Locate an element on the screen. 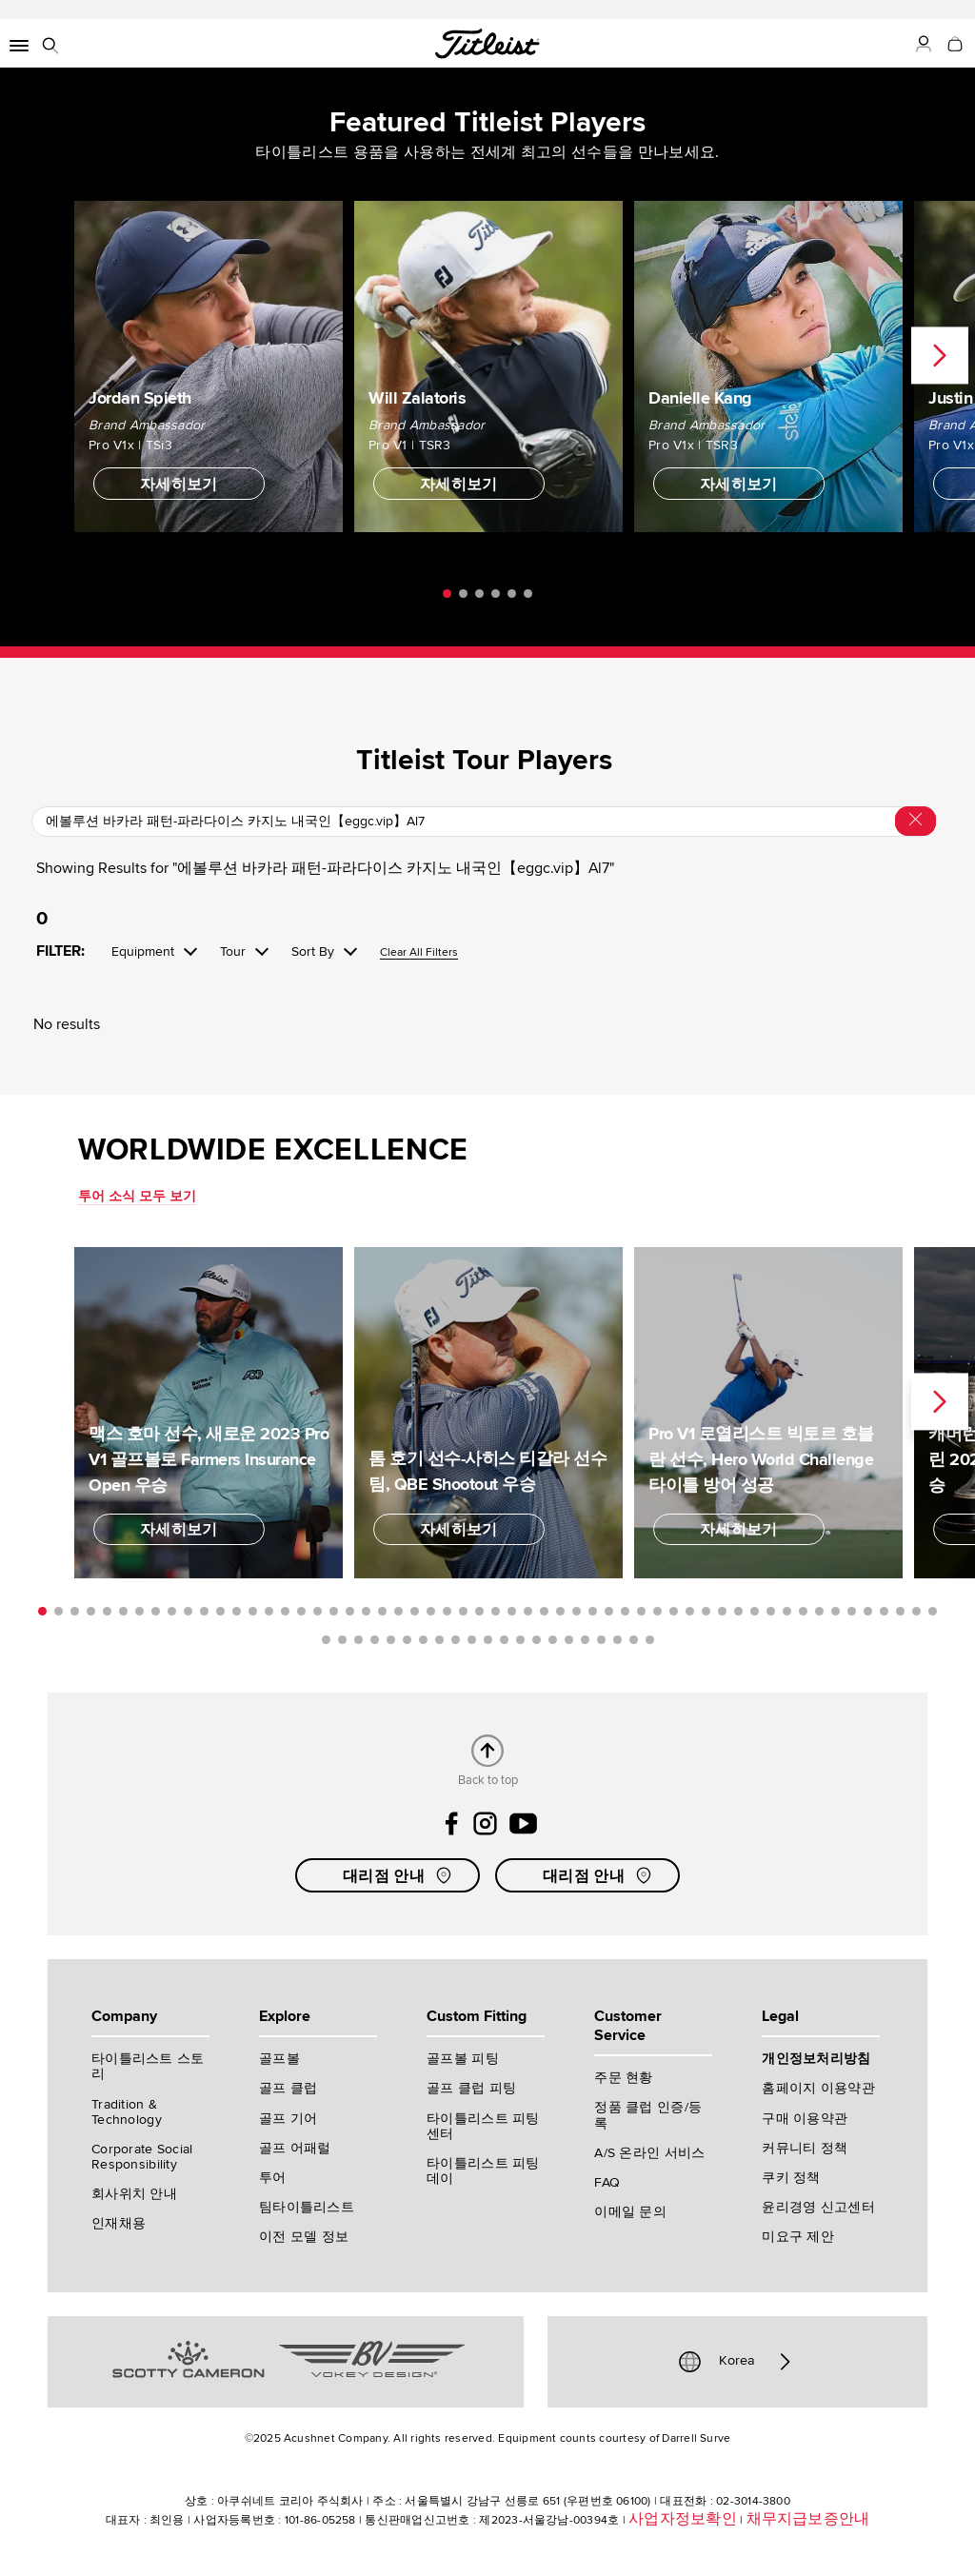 Image resolution: width=975 pixels, height=2576 pixels. 26 is located at coordinates (447, 1611).